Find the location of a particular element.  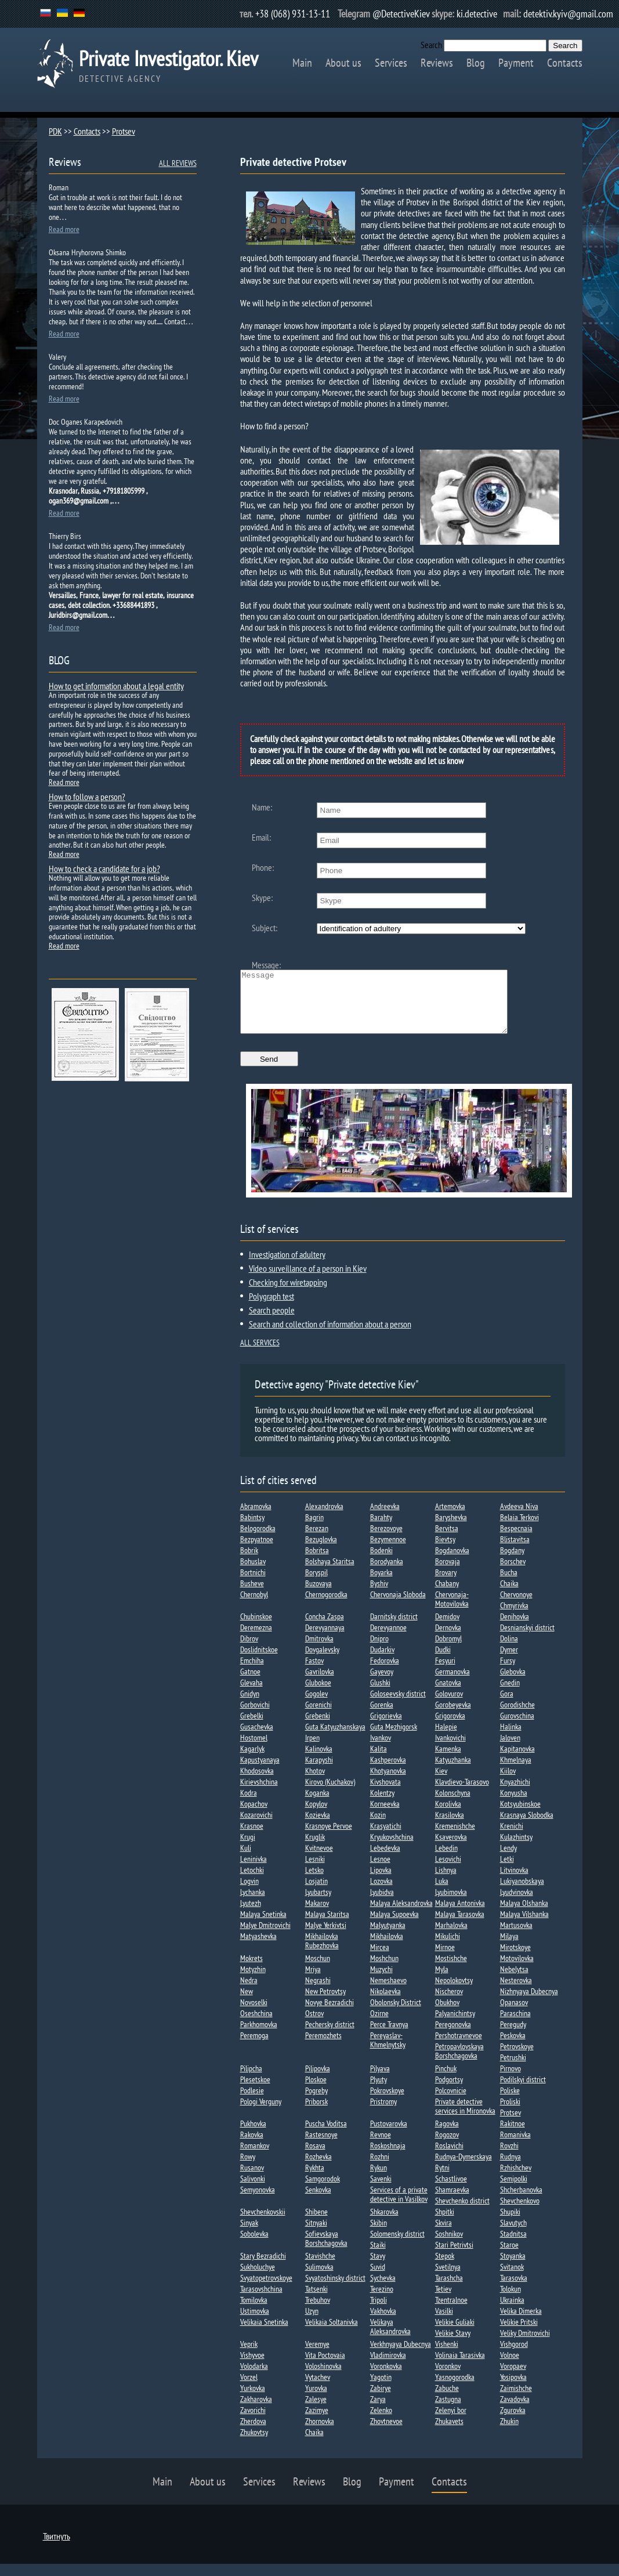

Zalesye​ is located at coordinates (316, 2411).